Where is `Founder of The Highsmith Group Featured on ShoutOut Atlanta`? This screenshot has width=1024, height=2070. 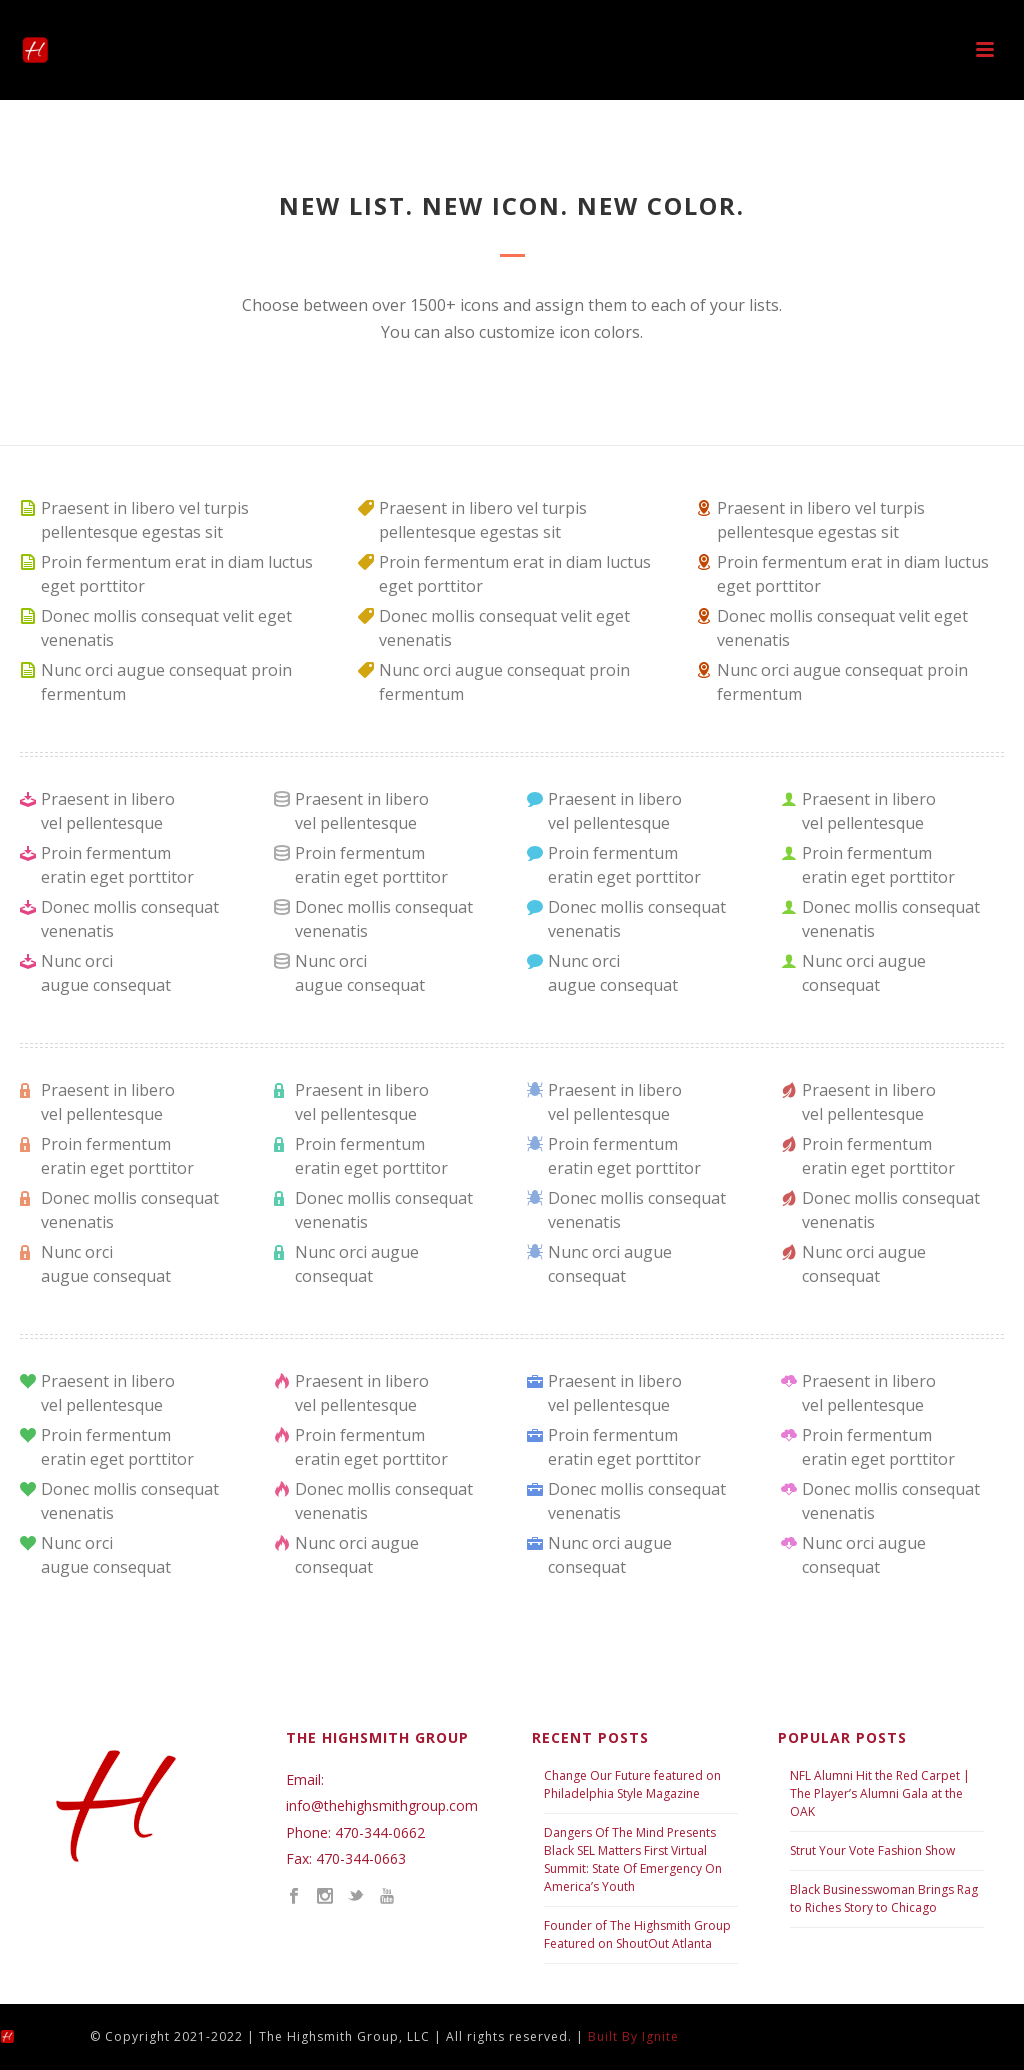
Founder of The Highsmith Group Featured on ShoutOut Atlanta is located at coordinates (637, 1934).